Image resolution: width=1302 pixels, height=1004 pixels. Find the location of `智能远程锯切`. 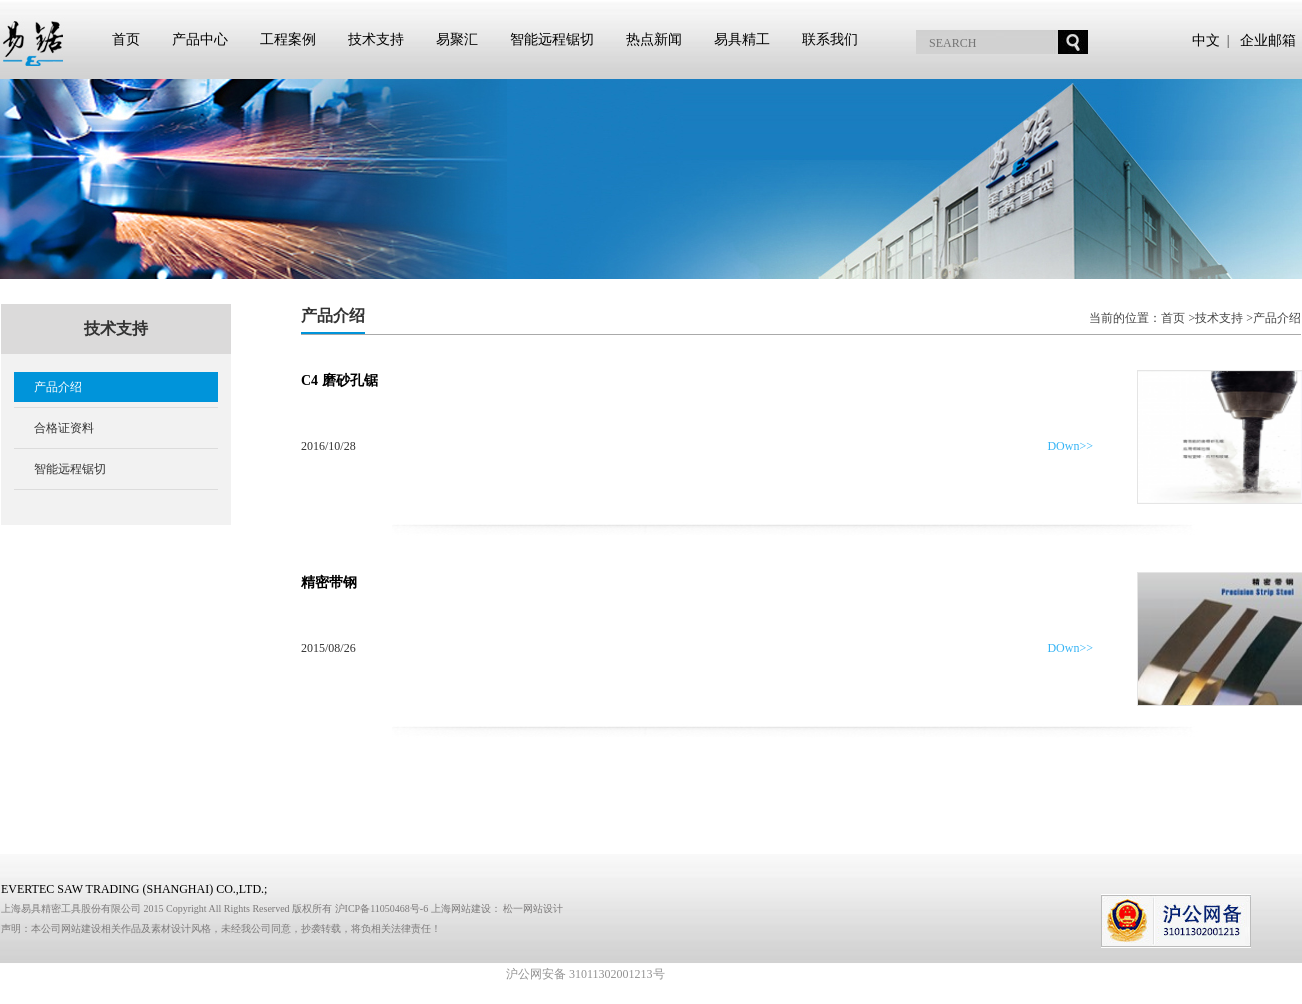

智能远程锯切 is located at coordinates (552, 39).